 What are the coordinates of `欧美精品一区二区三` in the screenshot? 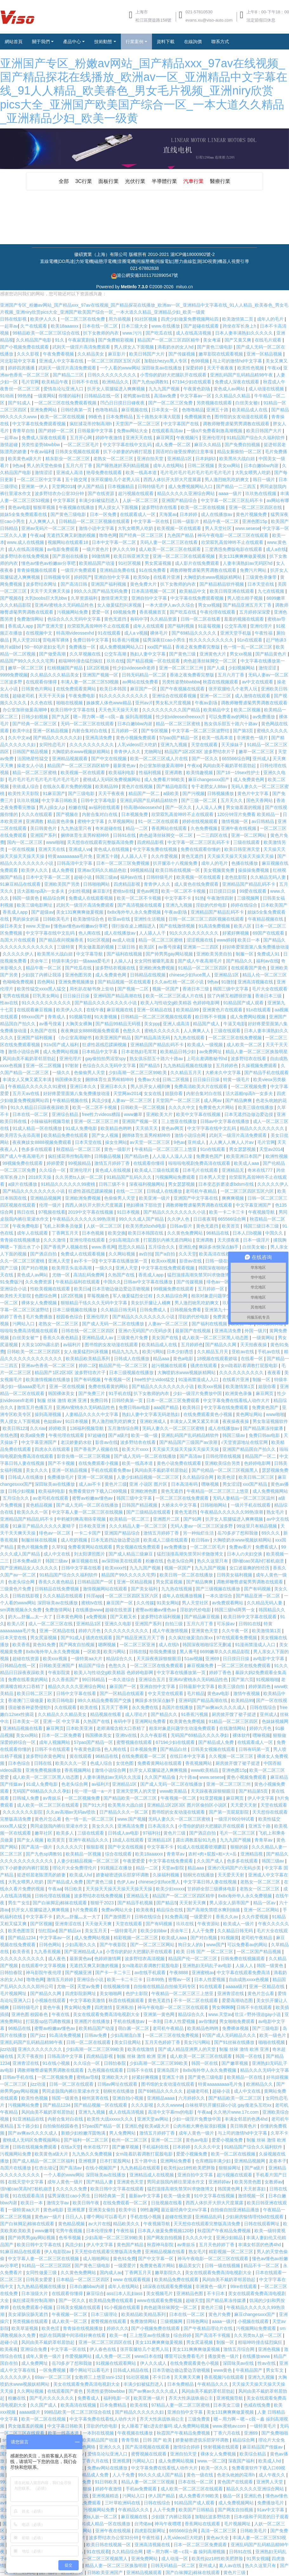 It's located at (130, 1519).